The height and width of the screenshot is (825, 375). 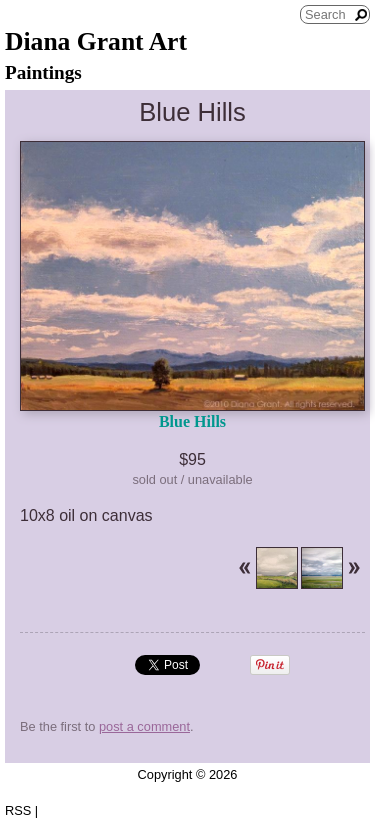 I want to click on post a comment, so click(x=144, y=726).